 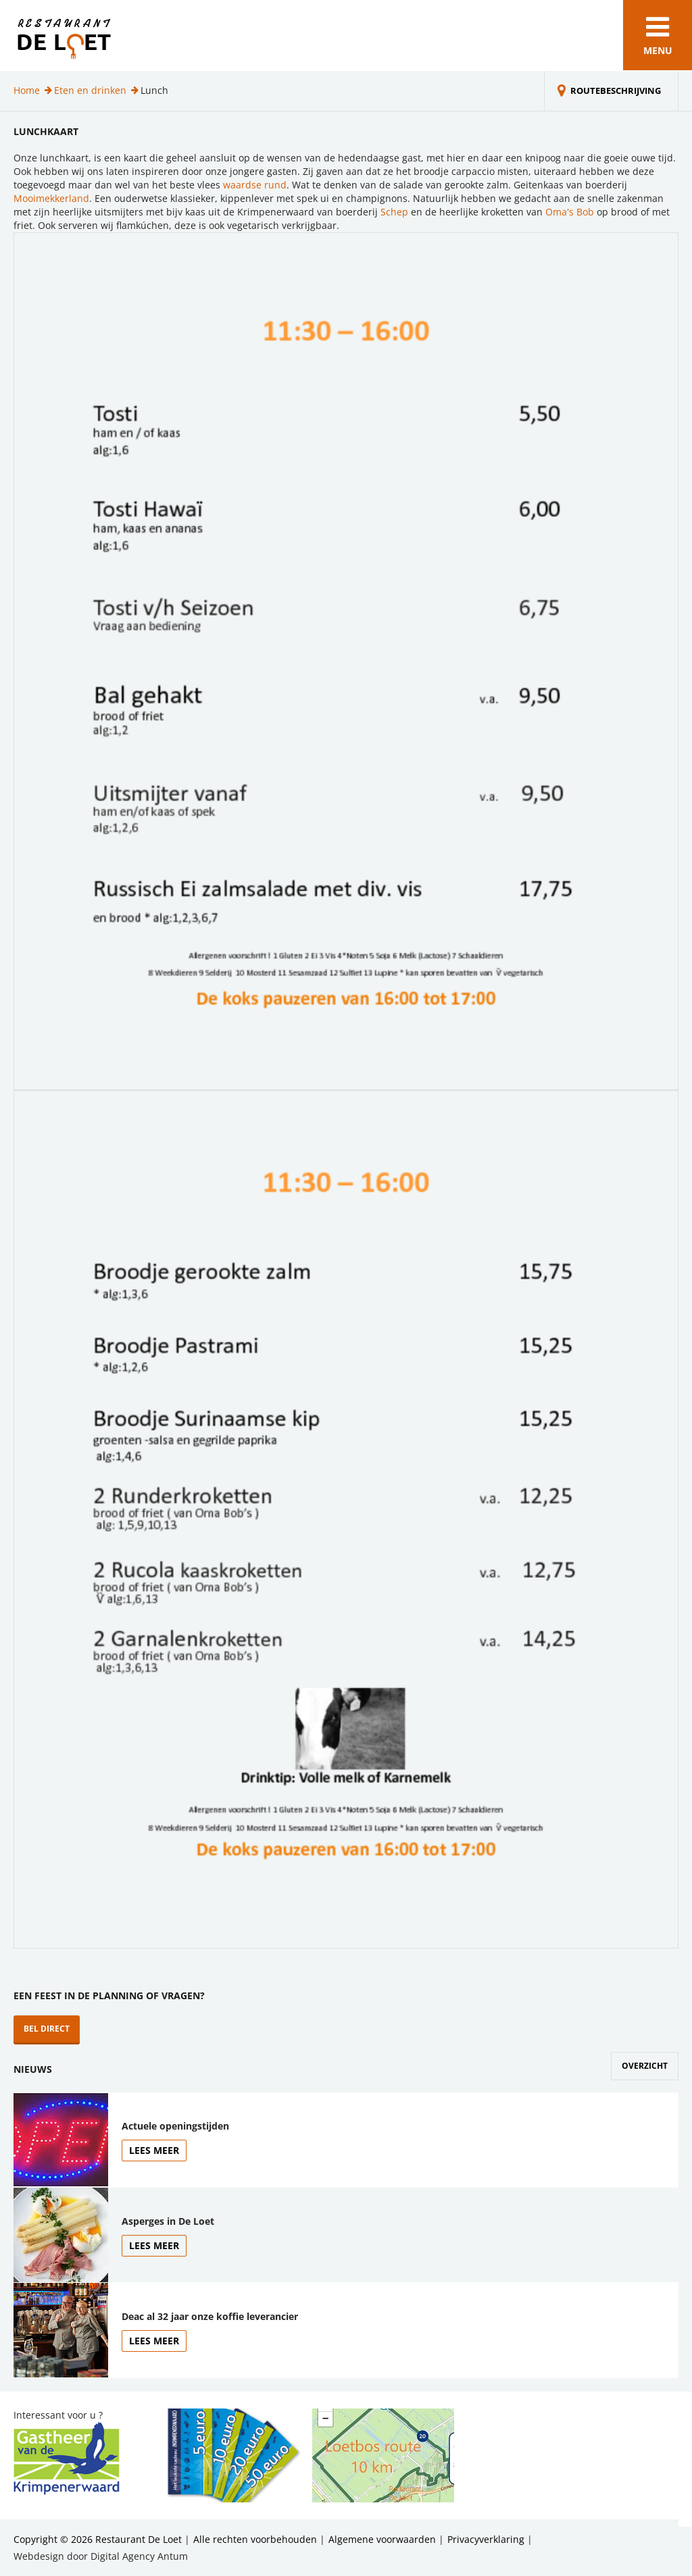 I want to click on Routebeschrijving, so click(x=615, y=90).